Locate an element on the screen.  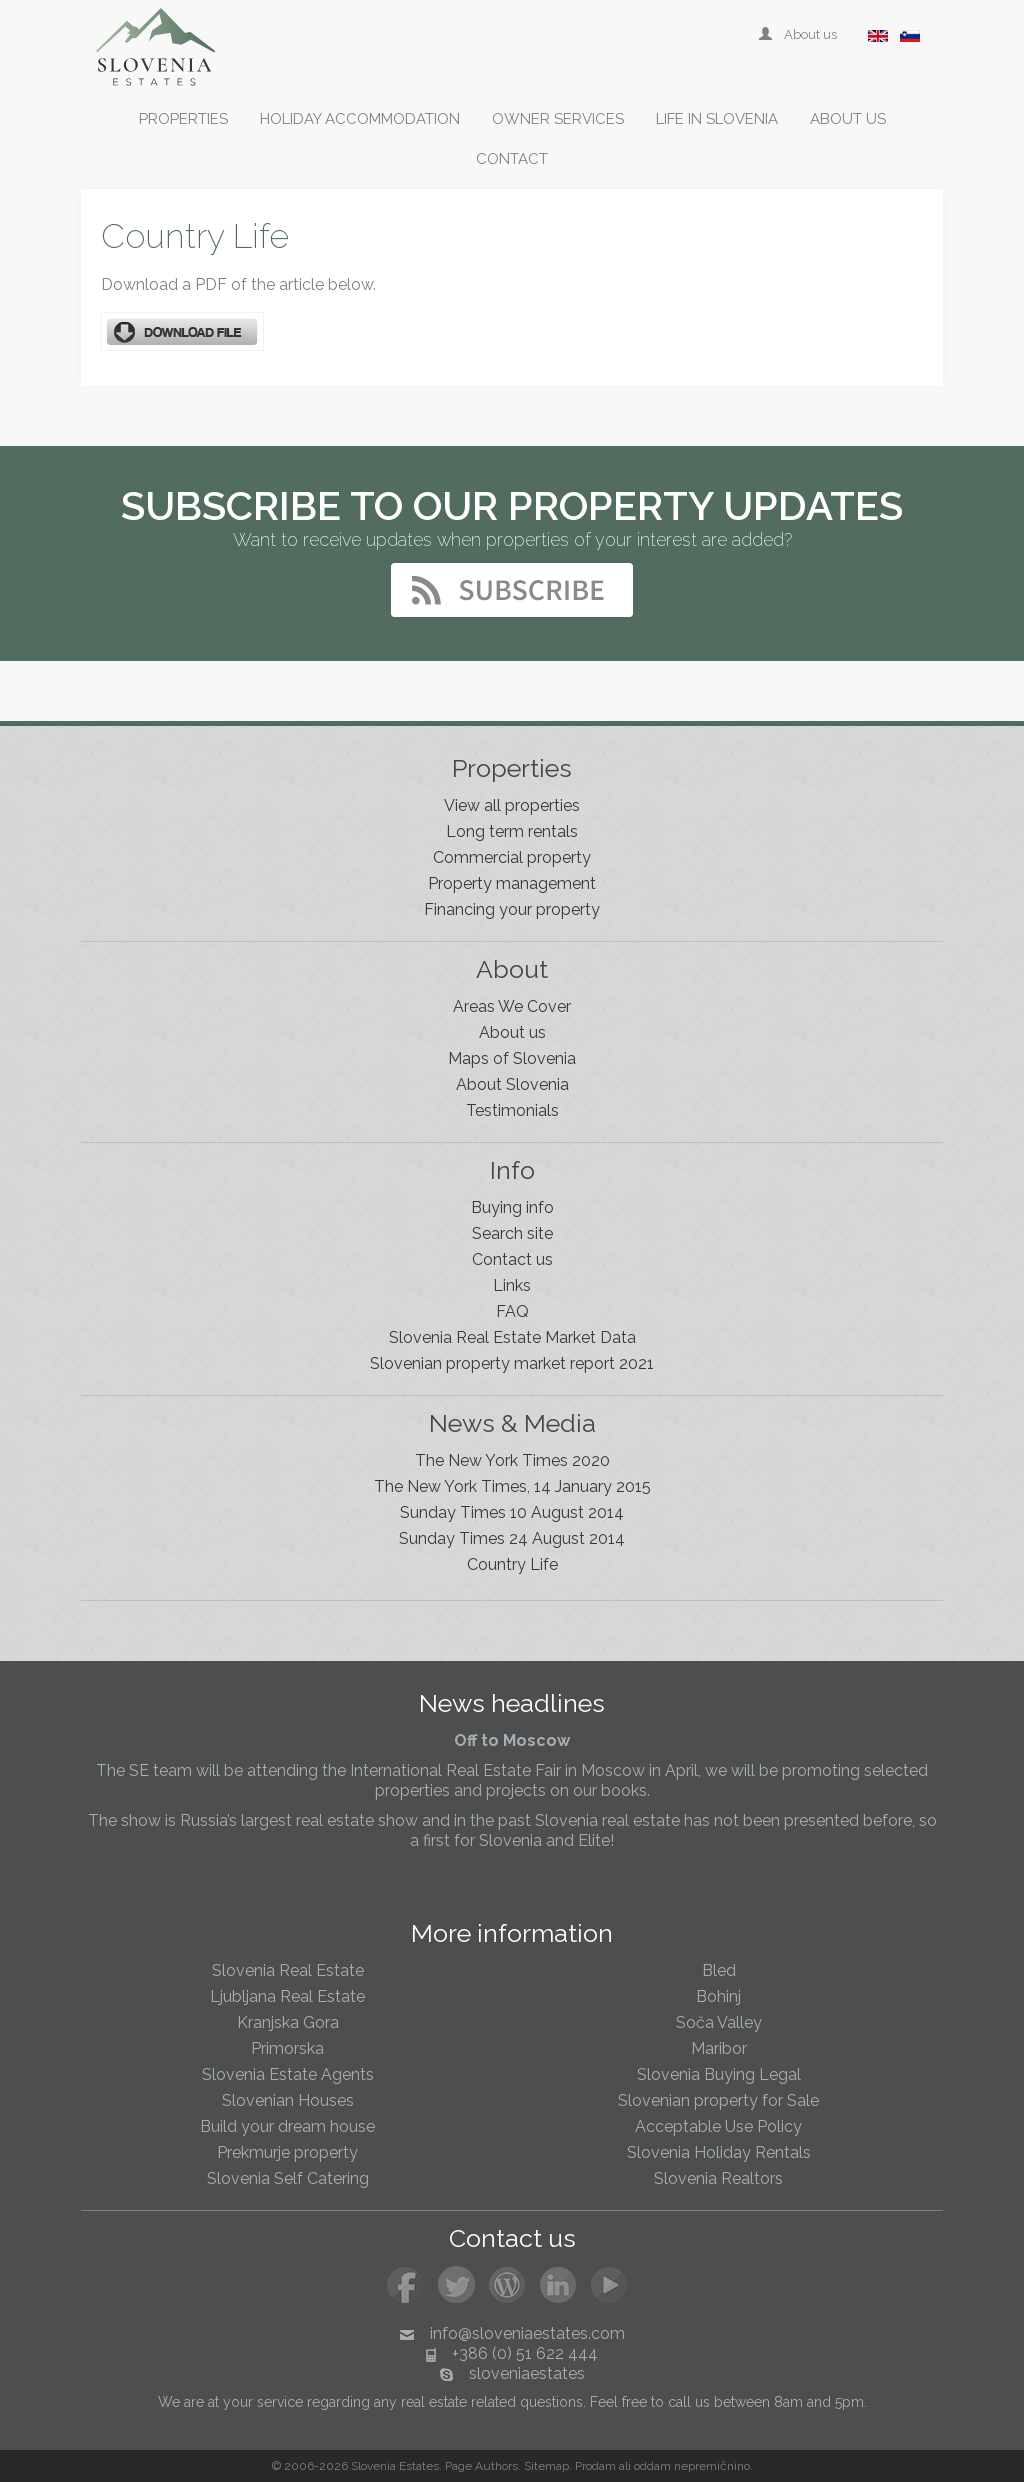
Long term rentals is located at coordinates (512, 831).